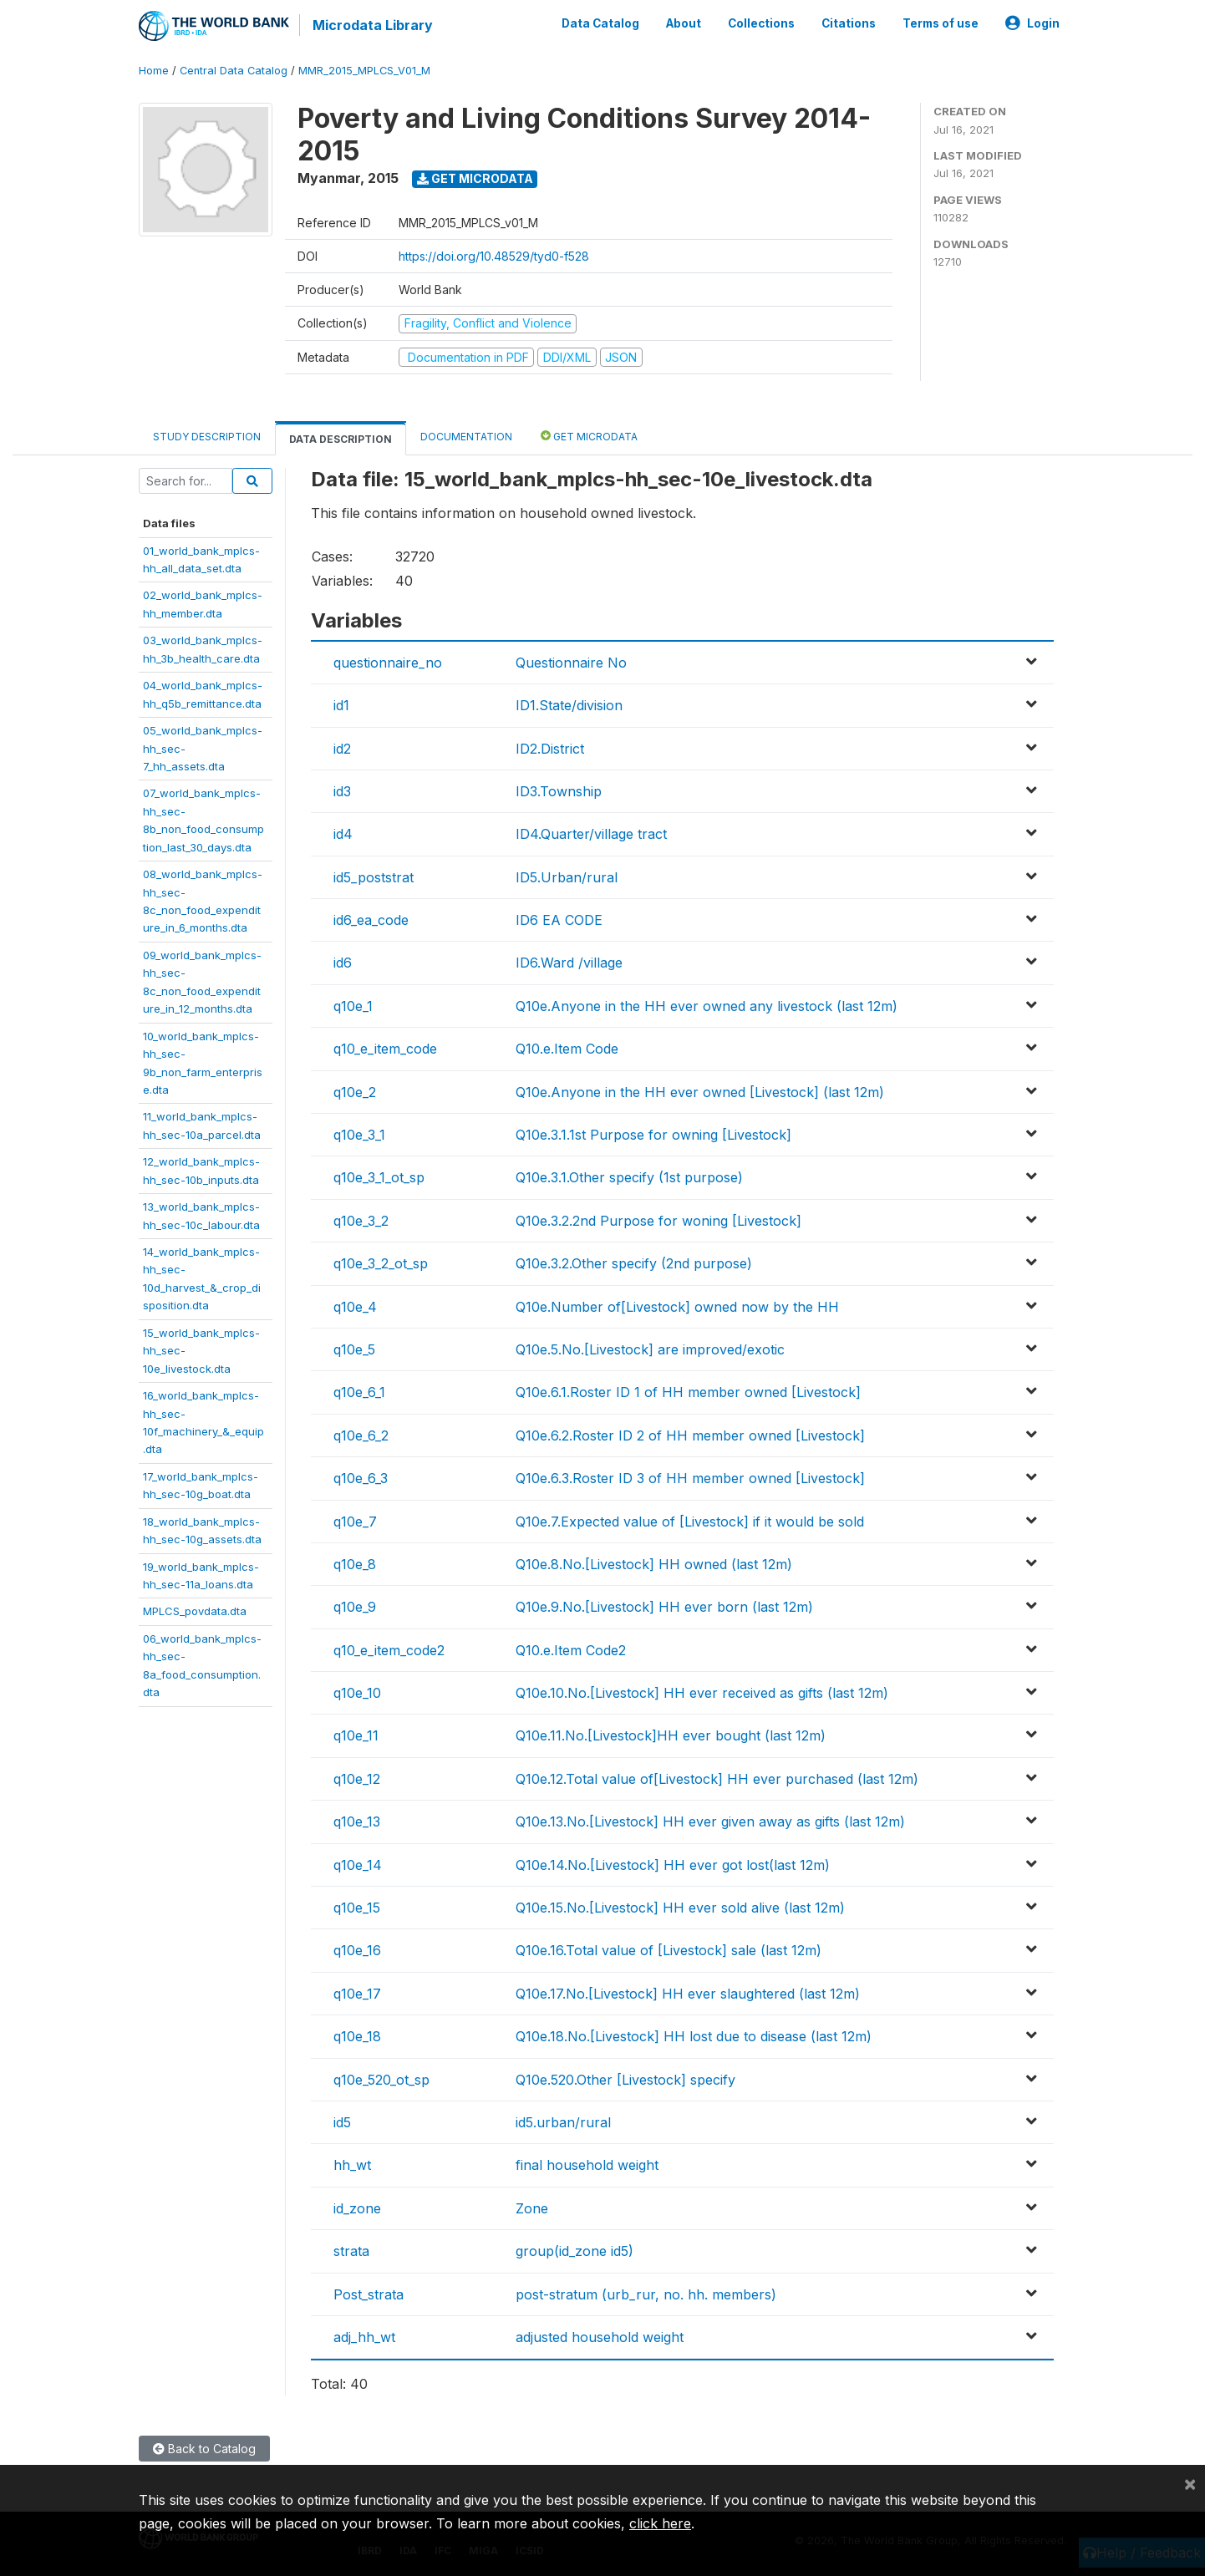 This screenshot has width=1205, height=2576. I want to click on Get Microdata, so click(475, 178).